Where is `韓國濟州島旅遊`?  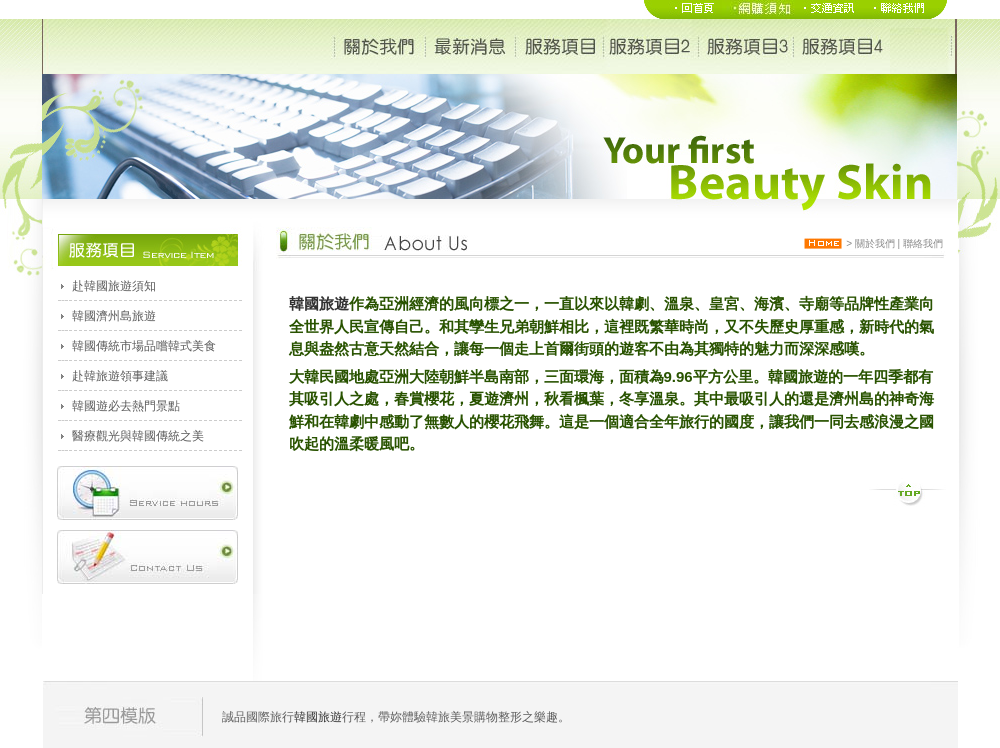 韓國濟州島旅遊 is located at coordinates (114, 316).